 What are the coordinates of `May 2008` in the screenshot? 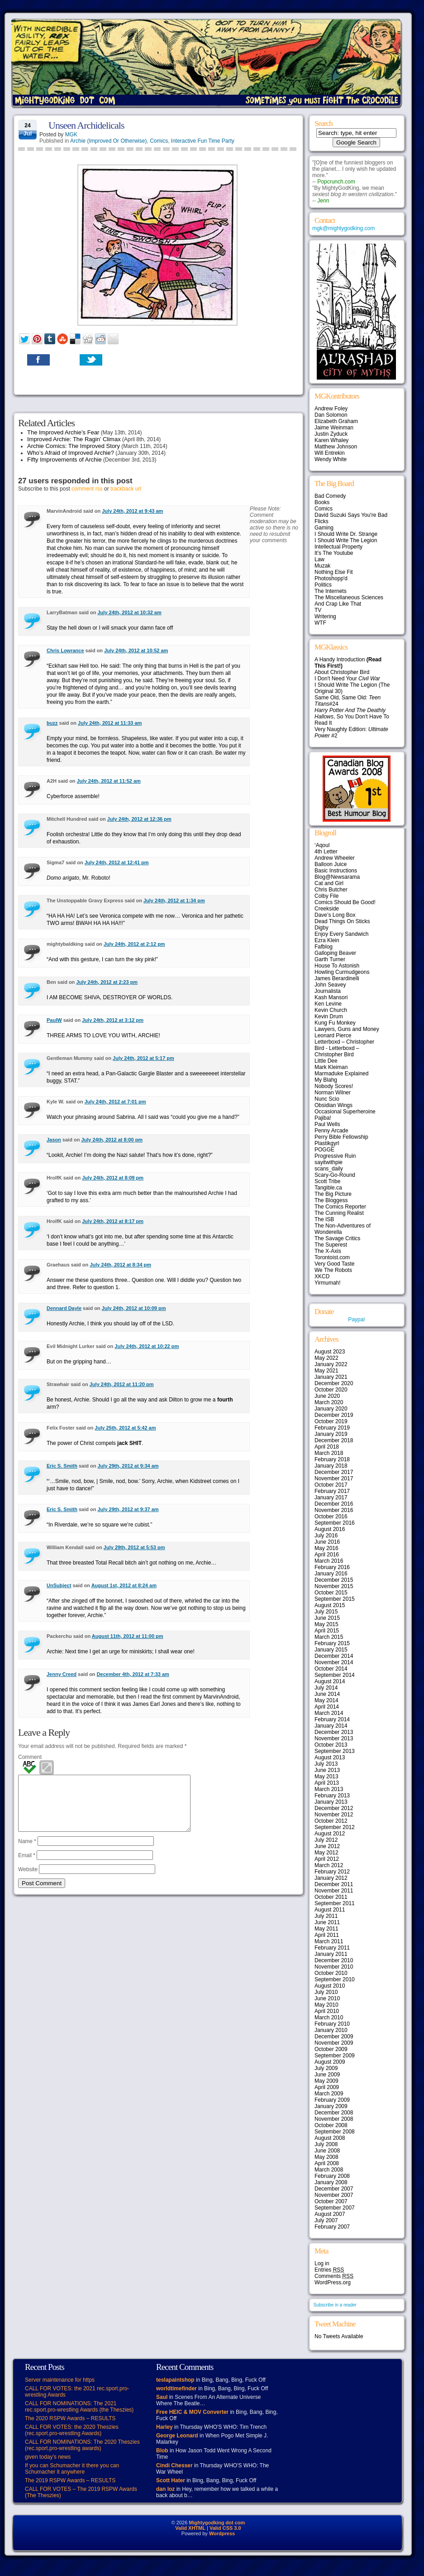 It's located at (326, 2157).